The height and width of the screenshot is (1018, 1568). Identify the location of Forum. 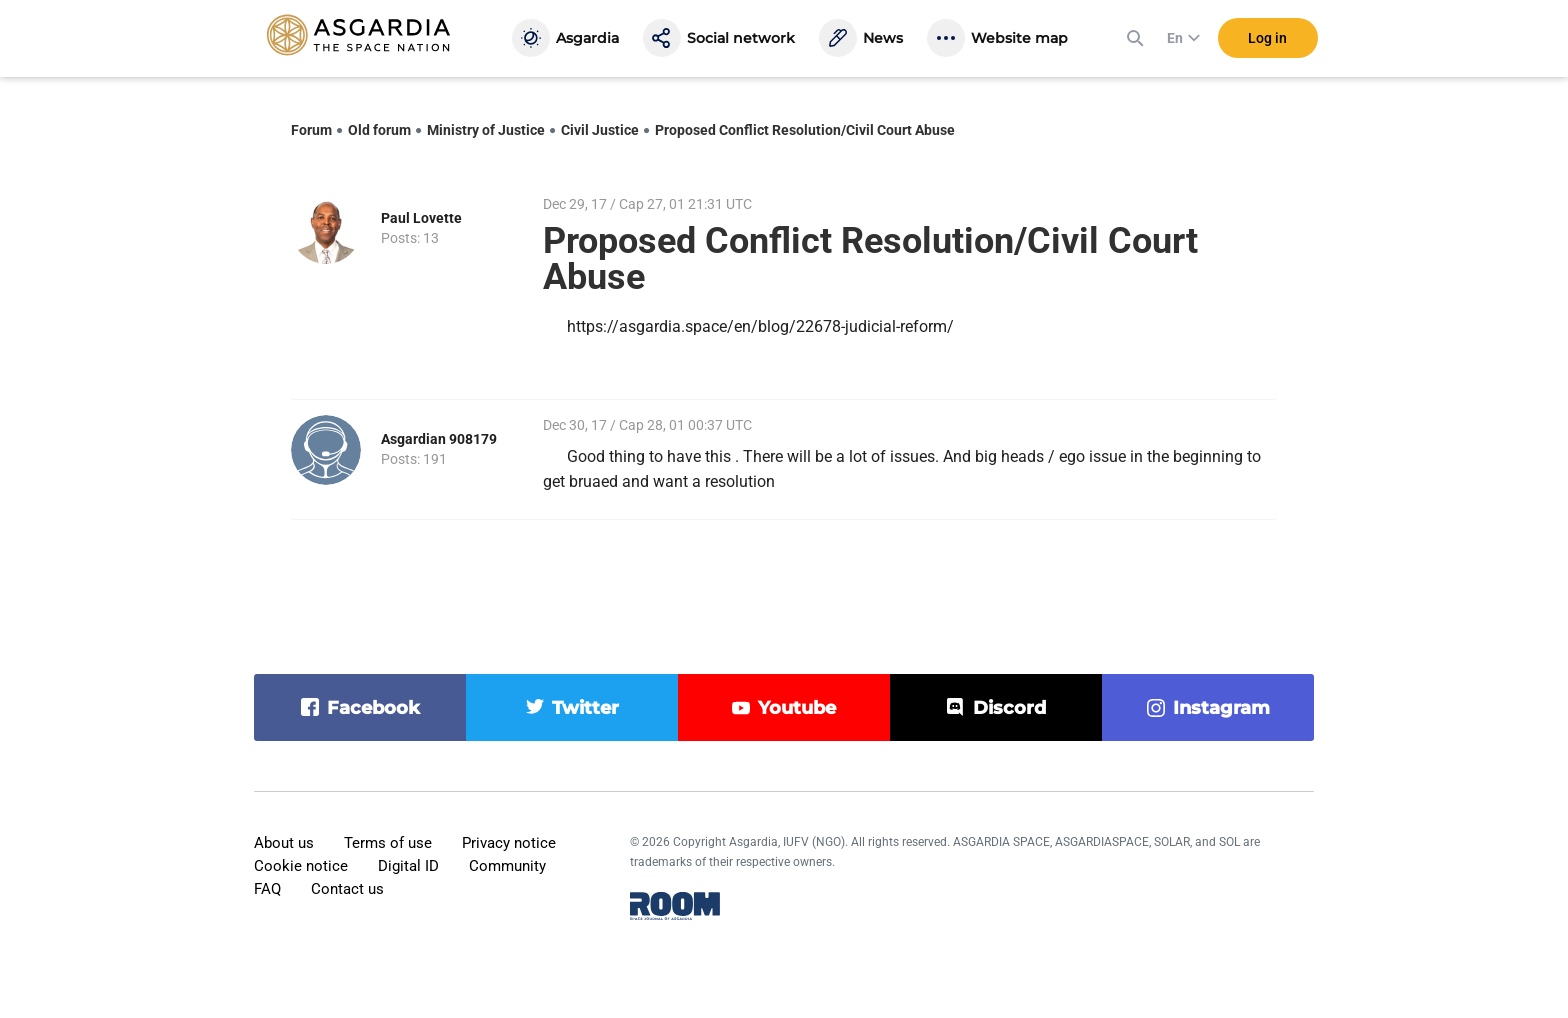
(311, 130).